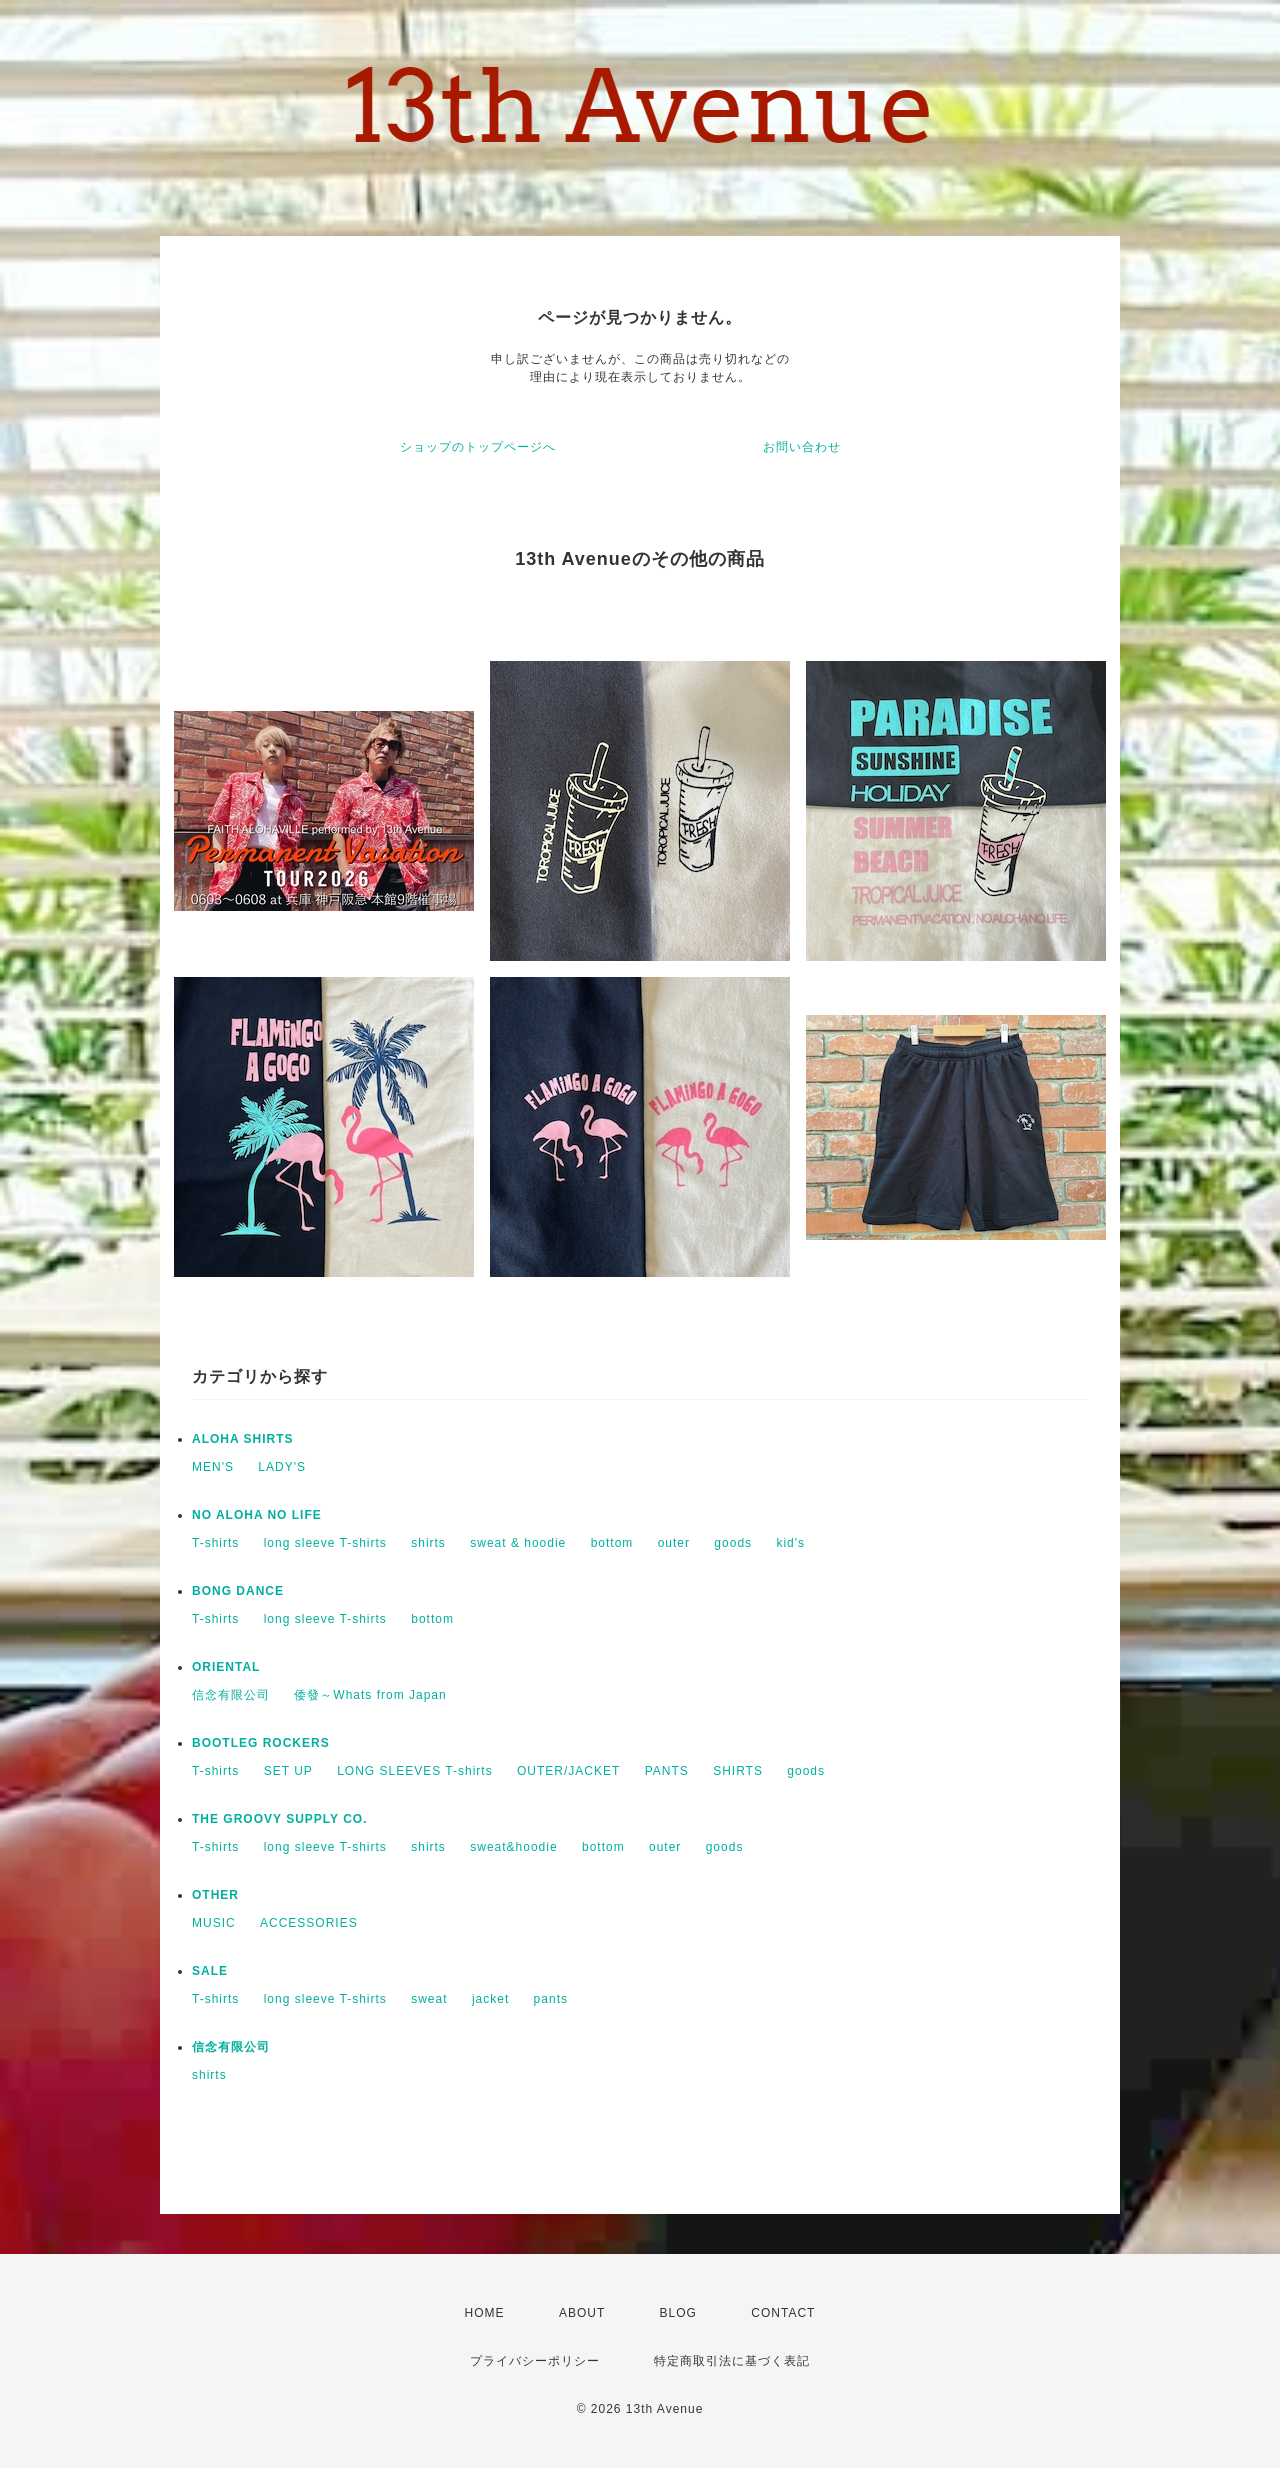  Describe the element at coordinates (231, 1695) in the screenshot. I see `信念有限公司` at that location.